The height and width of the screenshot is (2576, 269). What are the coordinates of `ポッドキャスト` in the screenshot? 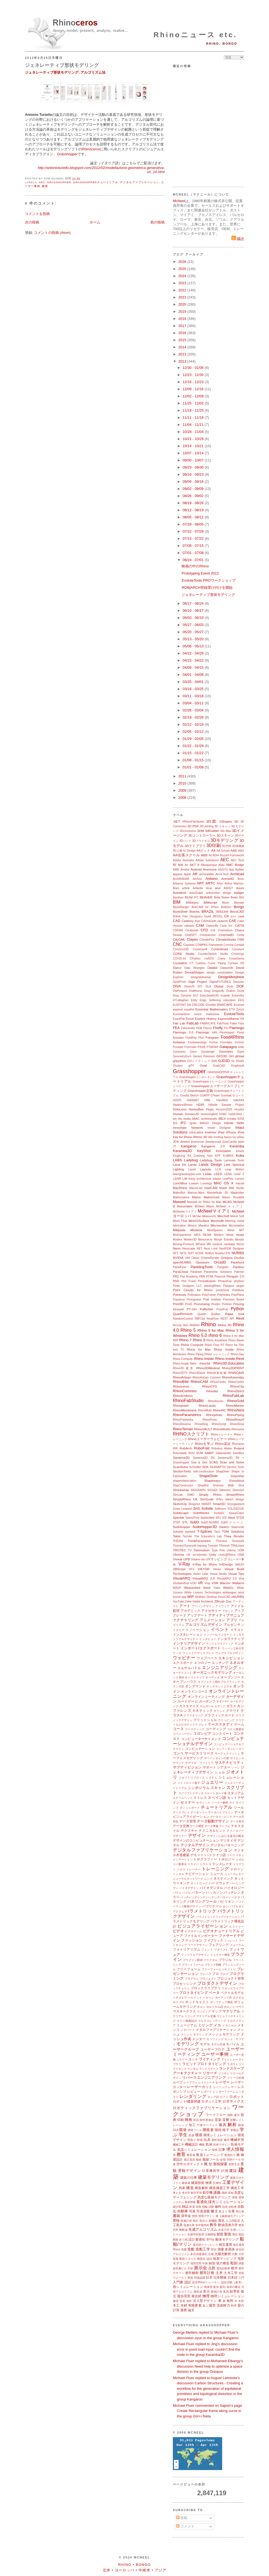 It's located at (197, 2002).